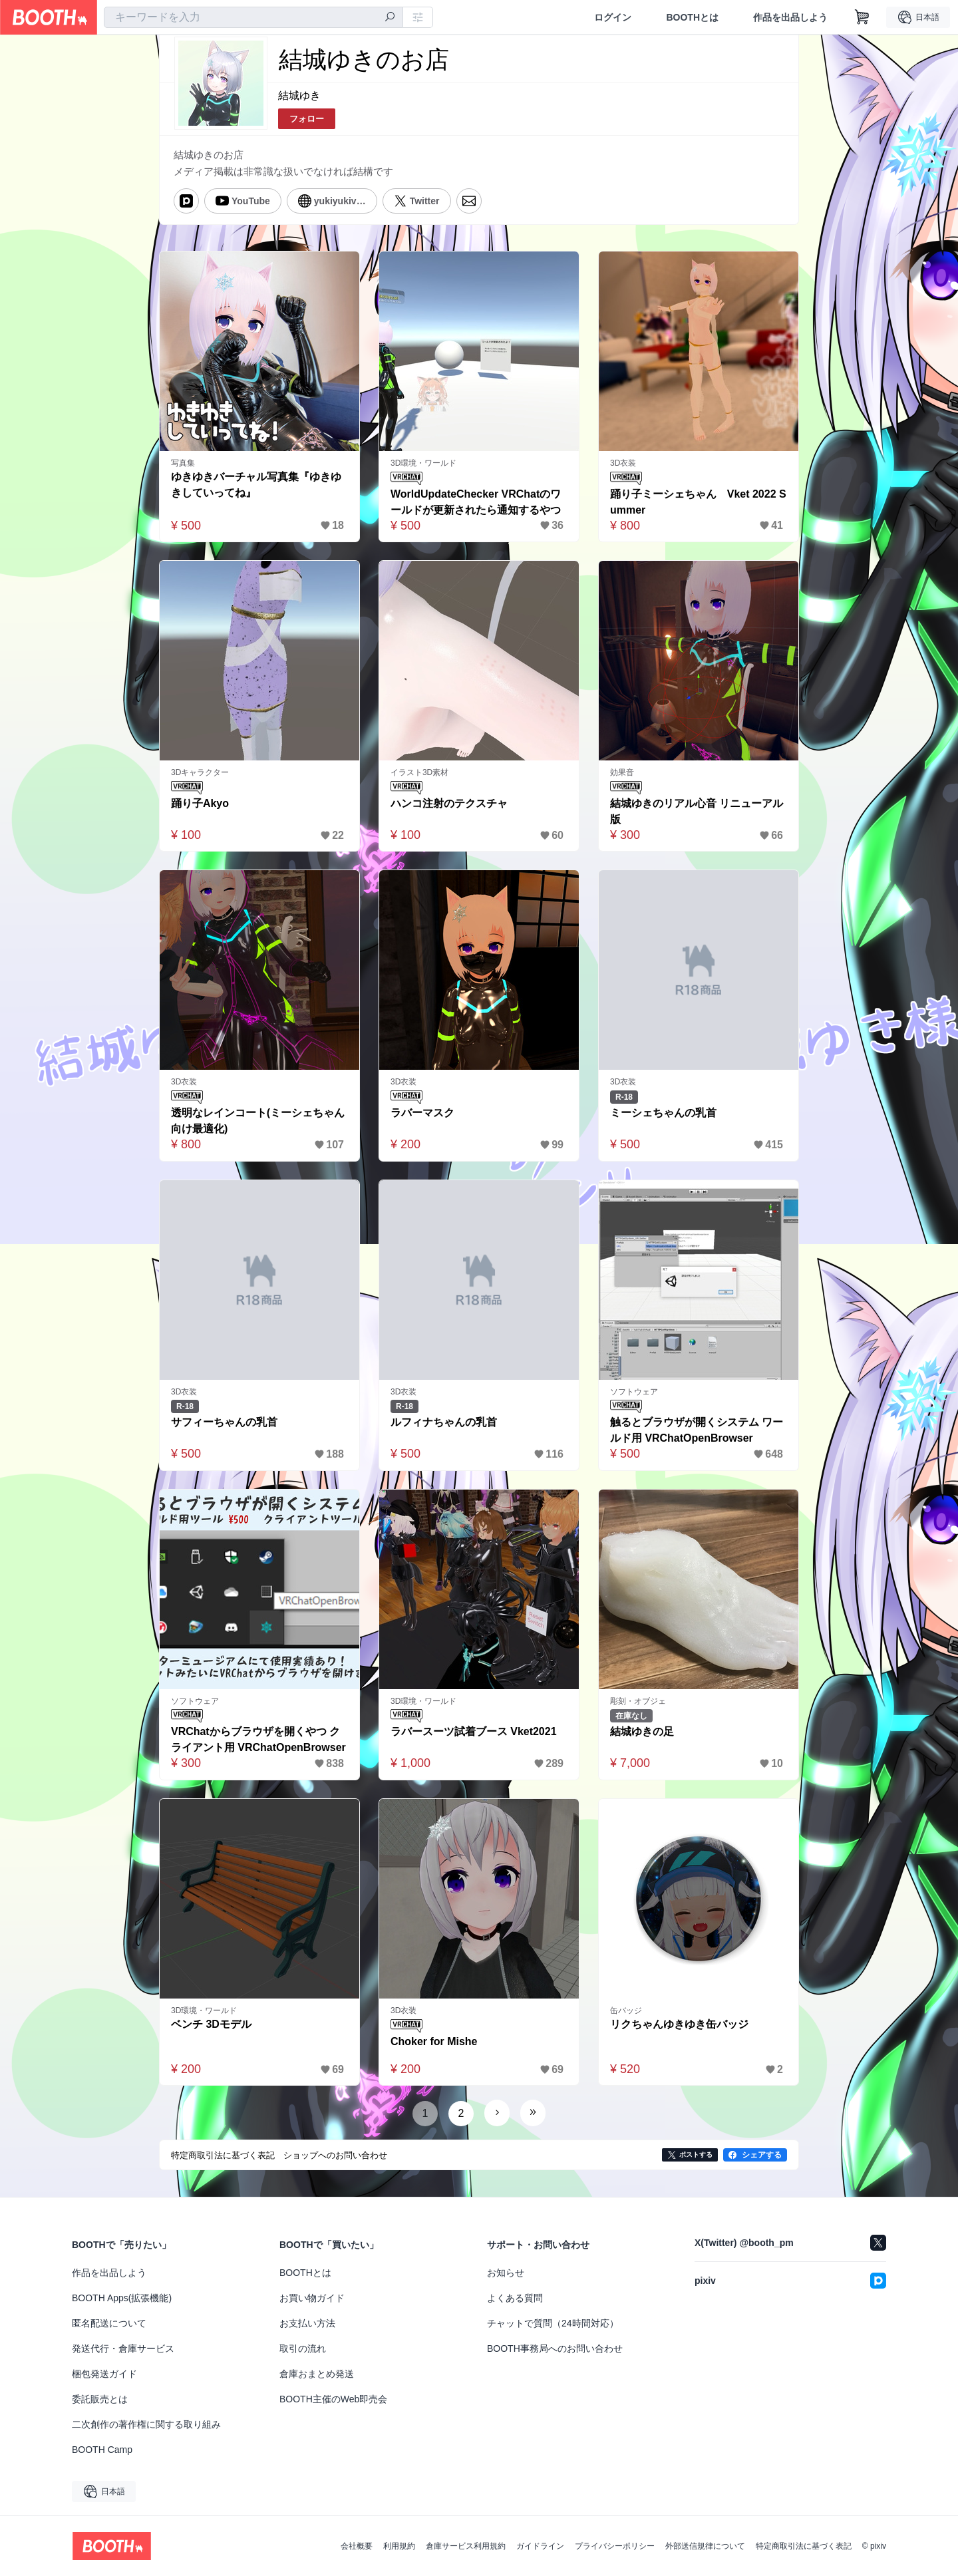 The image size is (958, 2576). Describe the element at coordinates (555, 2348) in the screenshot. I see `BOOTH事務局へのお問い合わせ` at that location.